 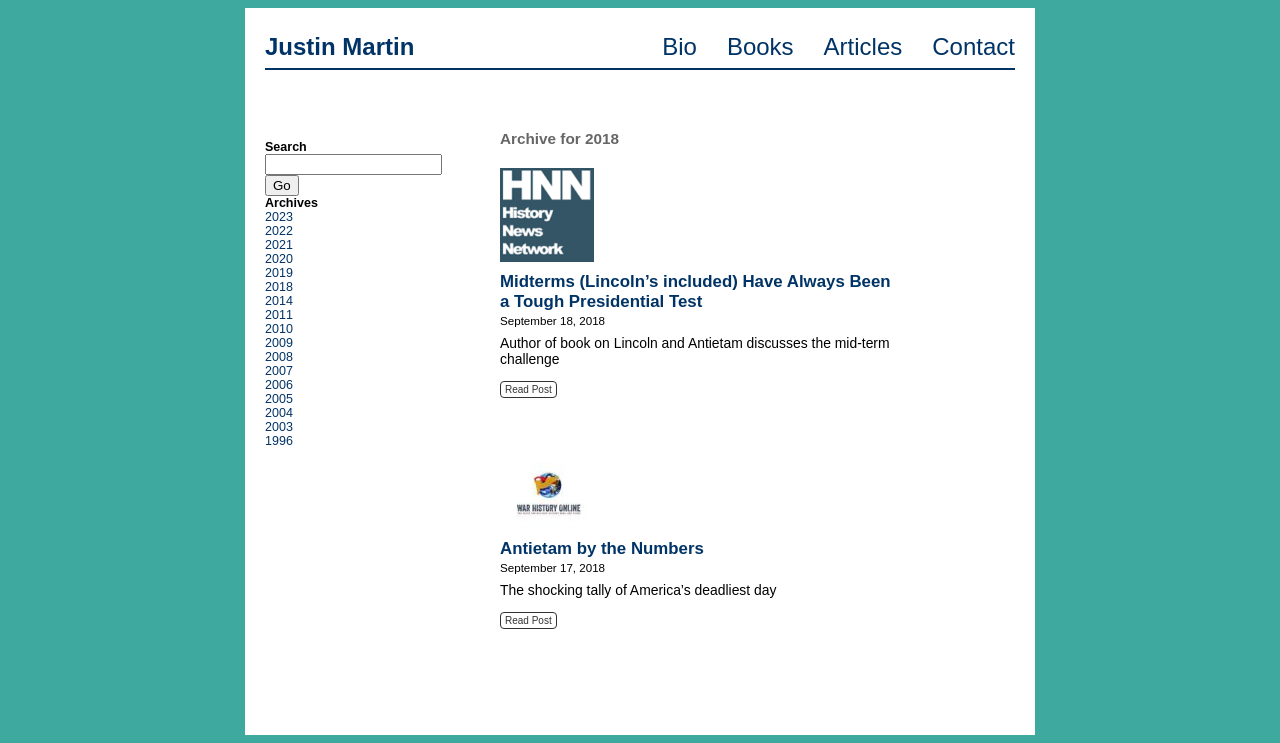 What do you see at coordinates (279, 329) in the screenshot?
I see `2010` at bounding box center [279, 329].